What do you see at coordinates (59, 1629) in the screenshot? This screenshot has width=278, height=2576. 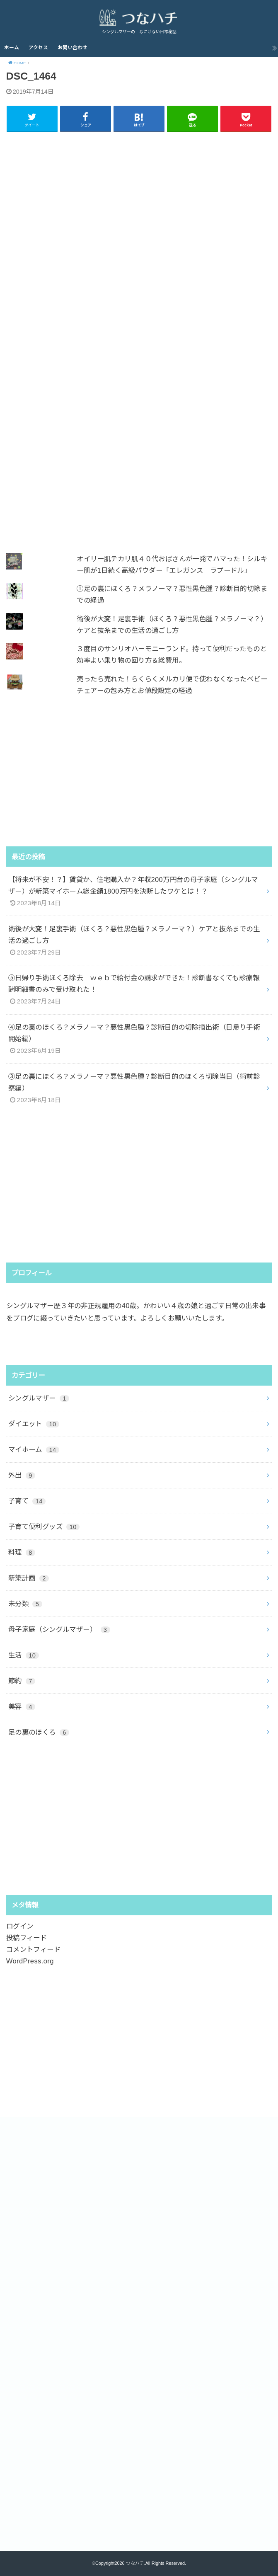 I see `母子家庭（シングルマザー）` at bounding box center [59, 1629].